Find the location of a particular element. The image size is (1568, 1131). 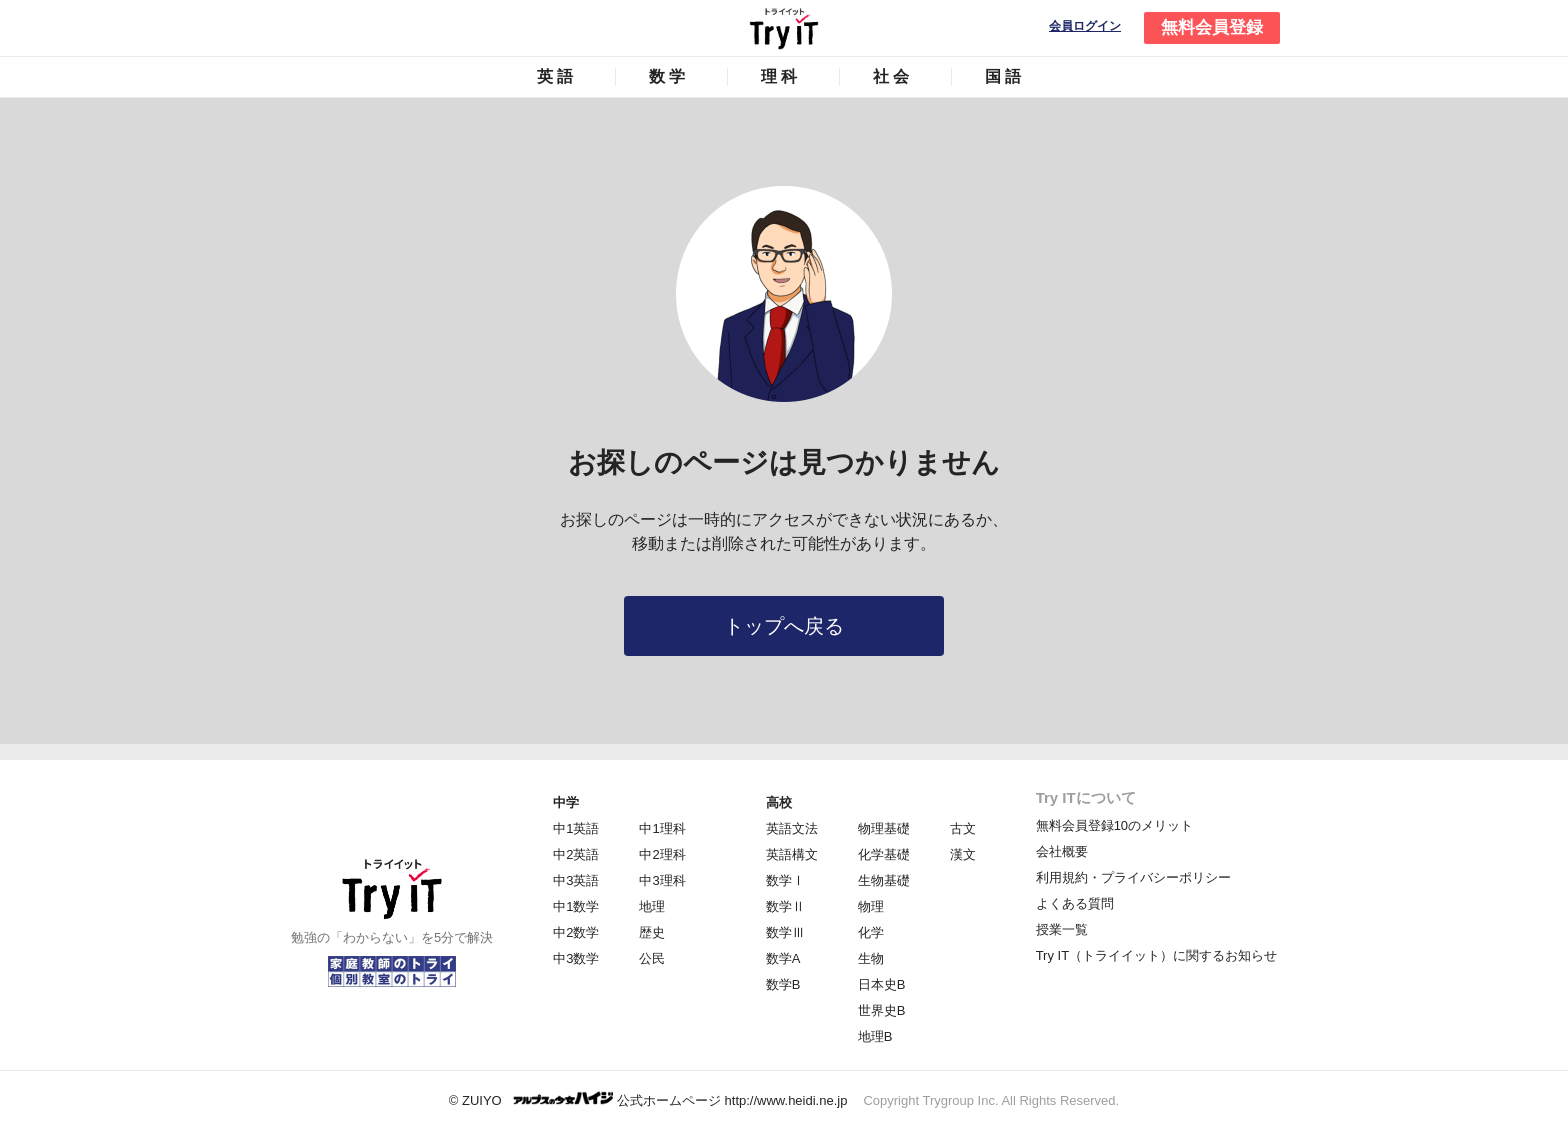

生物基礎 is located at coordinates (884, 880).